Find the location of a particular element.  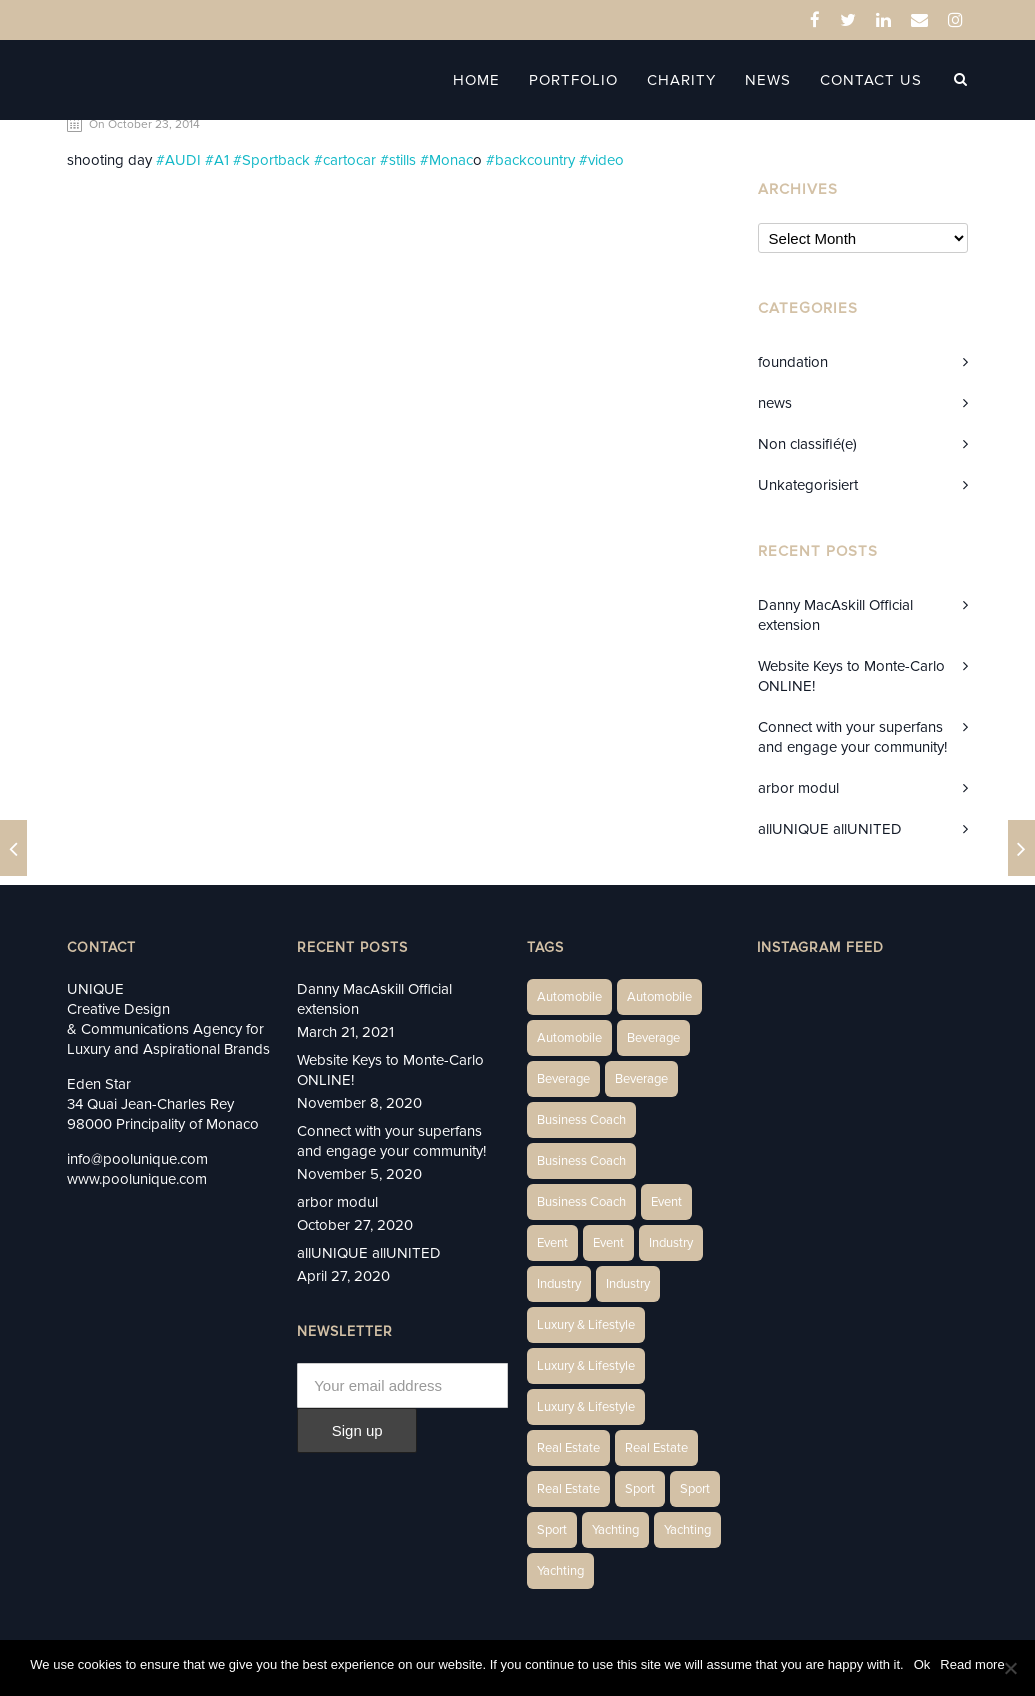

Read more is located at coordinates (972, 1664).